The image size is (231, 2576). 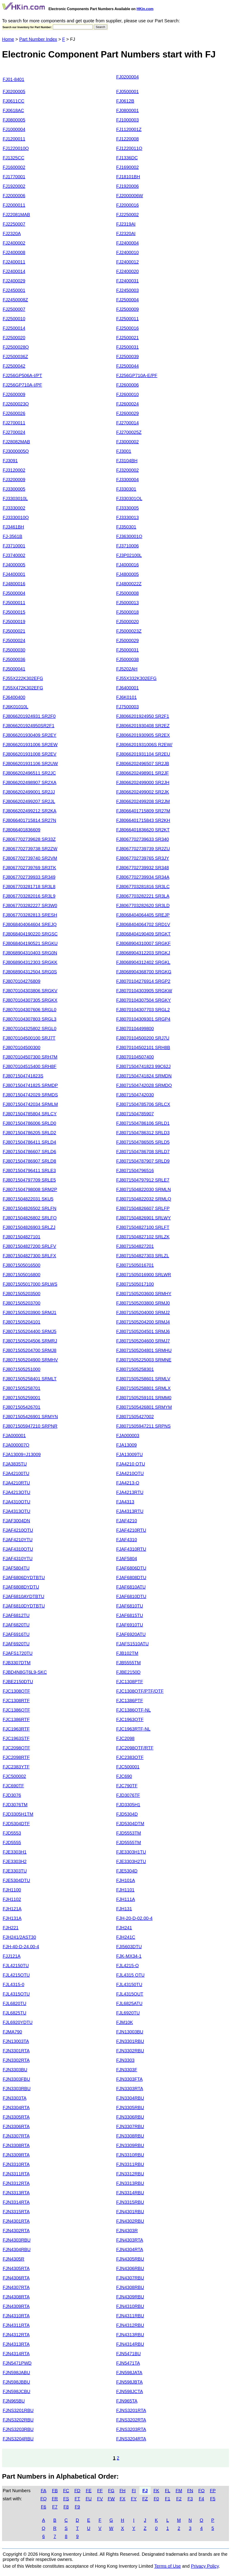 What do you see at coordinates (14, 649) in the screenshot?
I see `FJ5000030` at bounding box center [14, 649].